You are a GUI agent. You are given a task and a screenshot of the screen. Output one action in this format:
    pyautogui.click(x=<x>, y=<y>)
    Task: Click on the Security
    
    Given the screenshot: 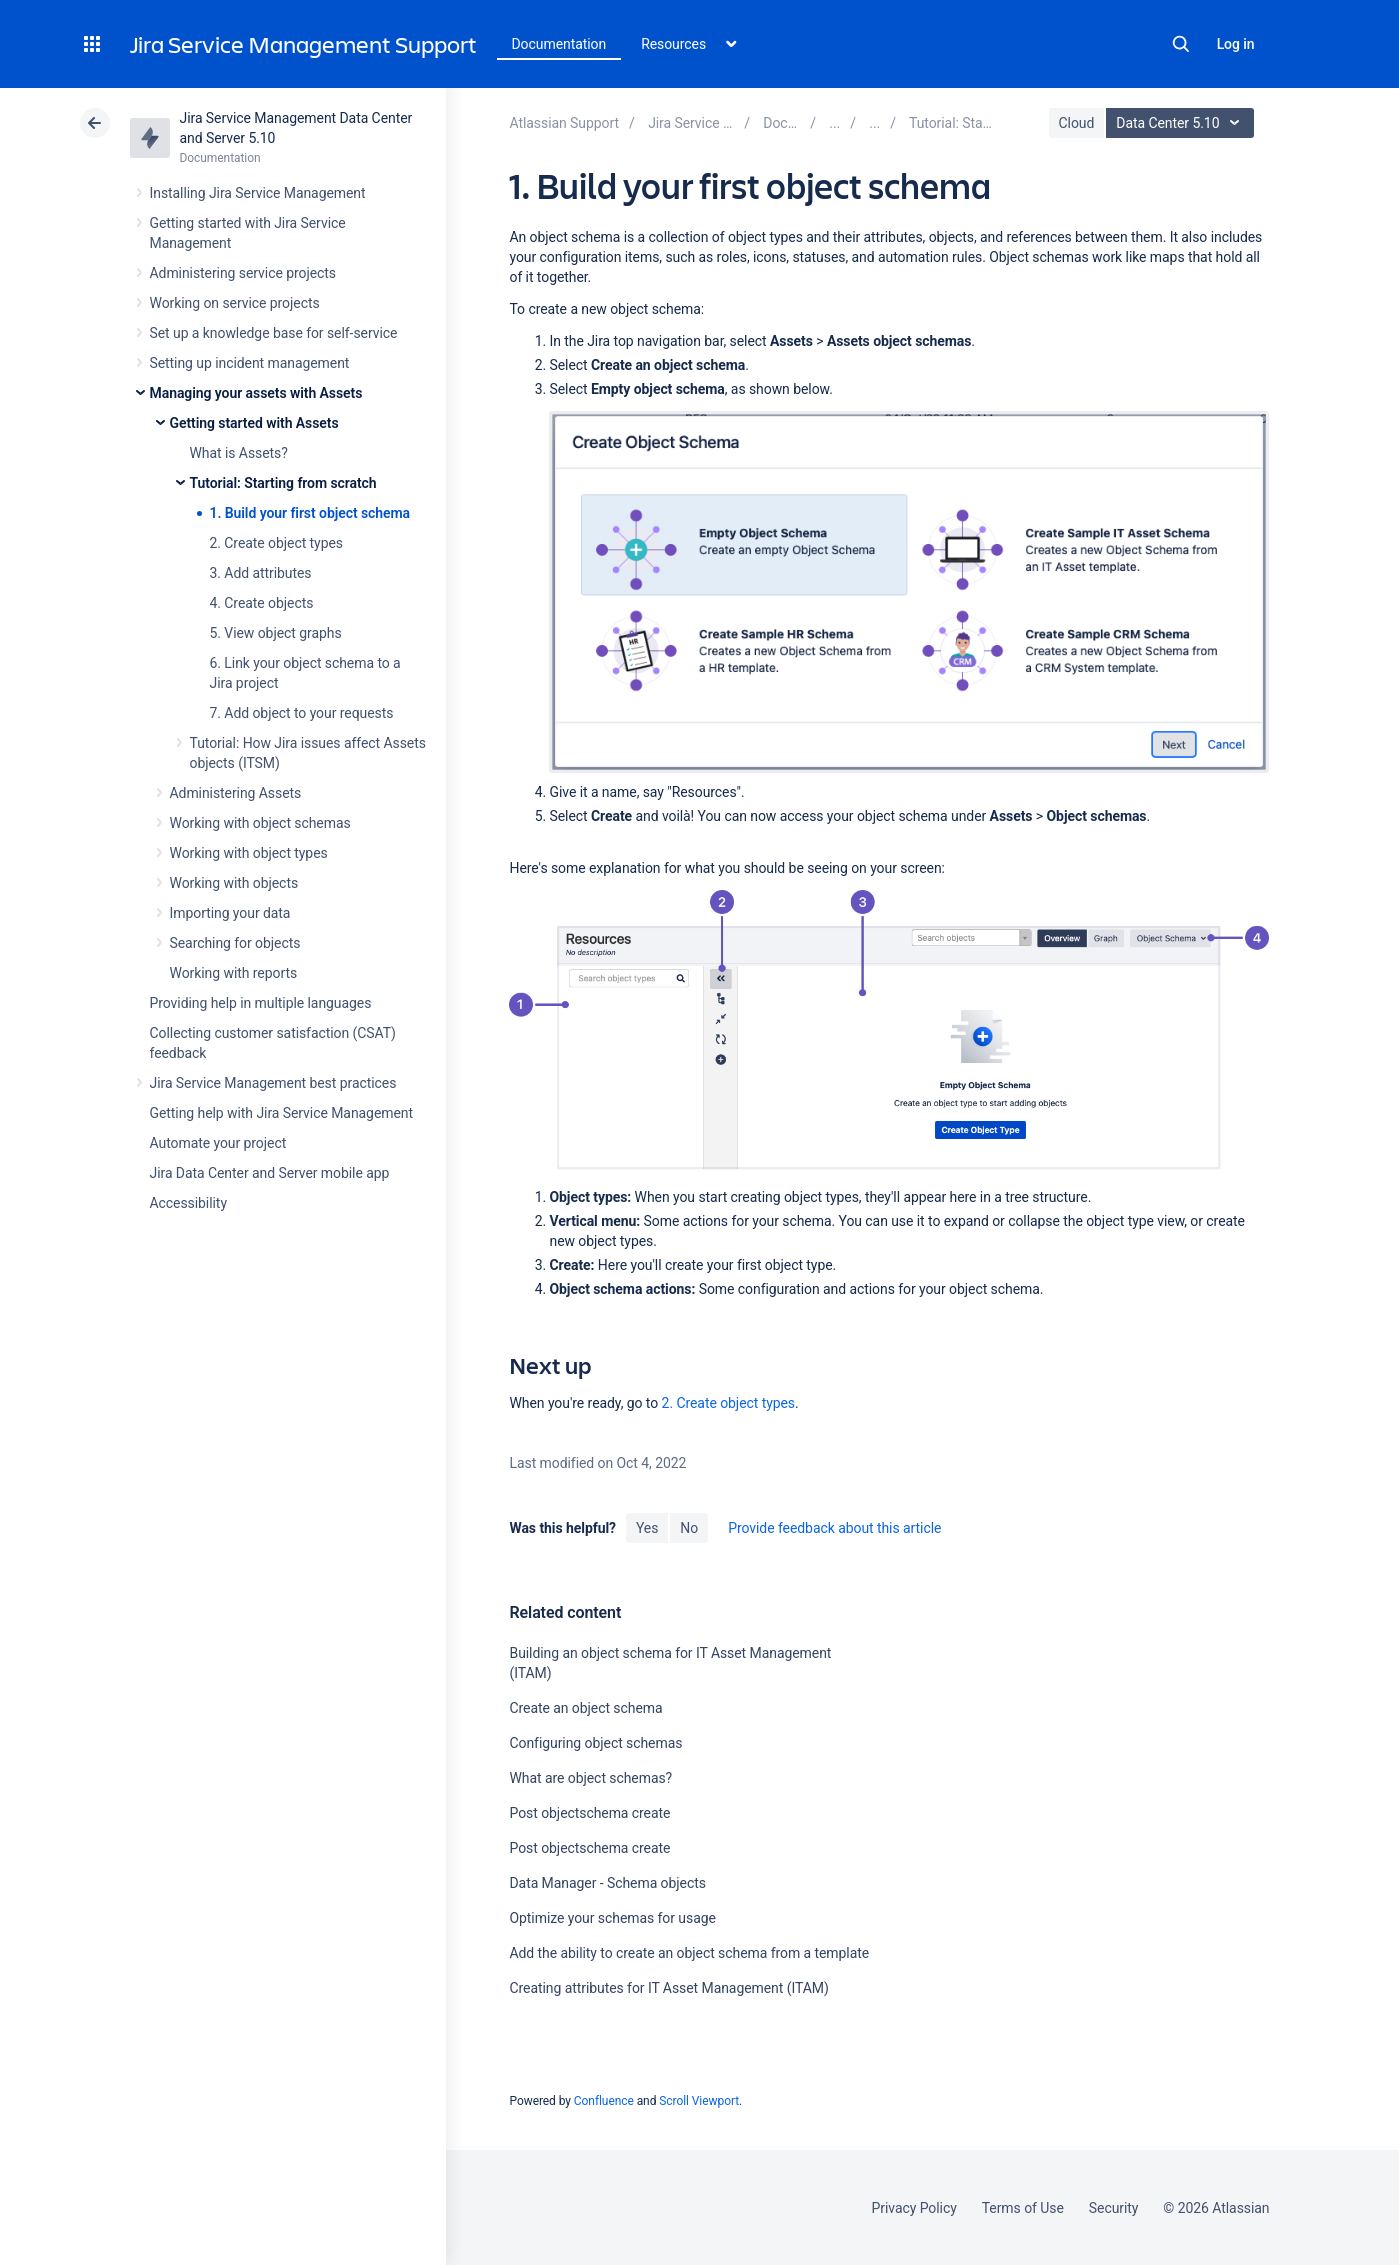 What is the action you would take?
    pyautogui.click(x=1114, y=2208)
    